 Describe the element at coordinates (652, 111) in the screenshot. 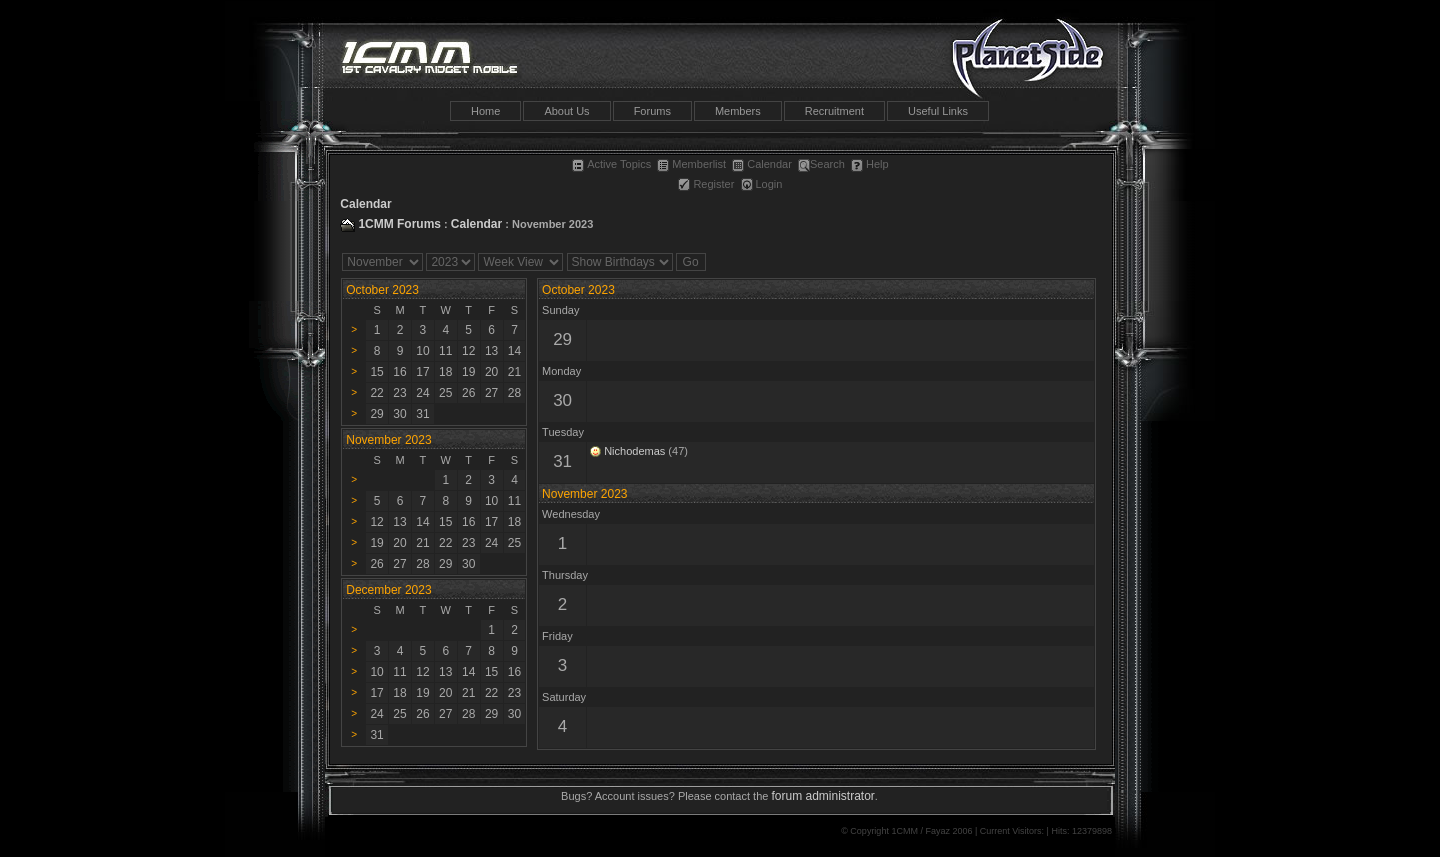

I see `Forums` at that location.